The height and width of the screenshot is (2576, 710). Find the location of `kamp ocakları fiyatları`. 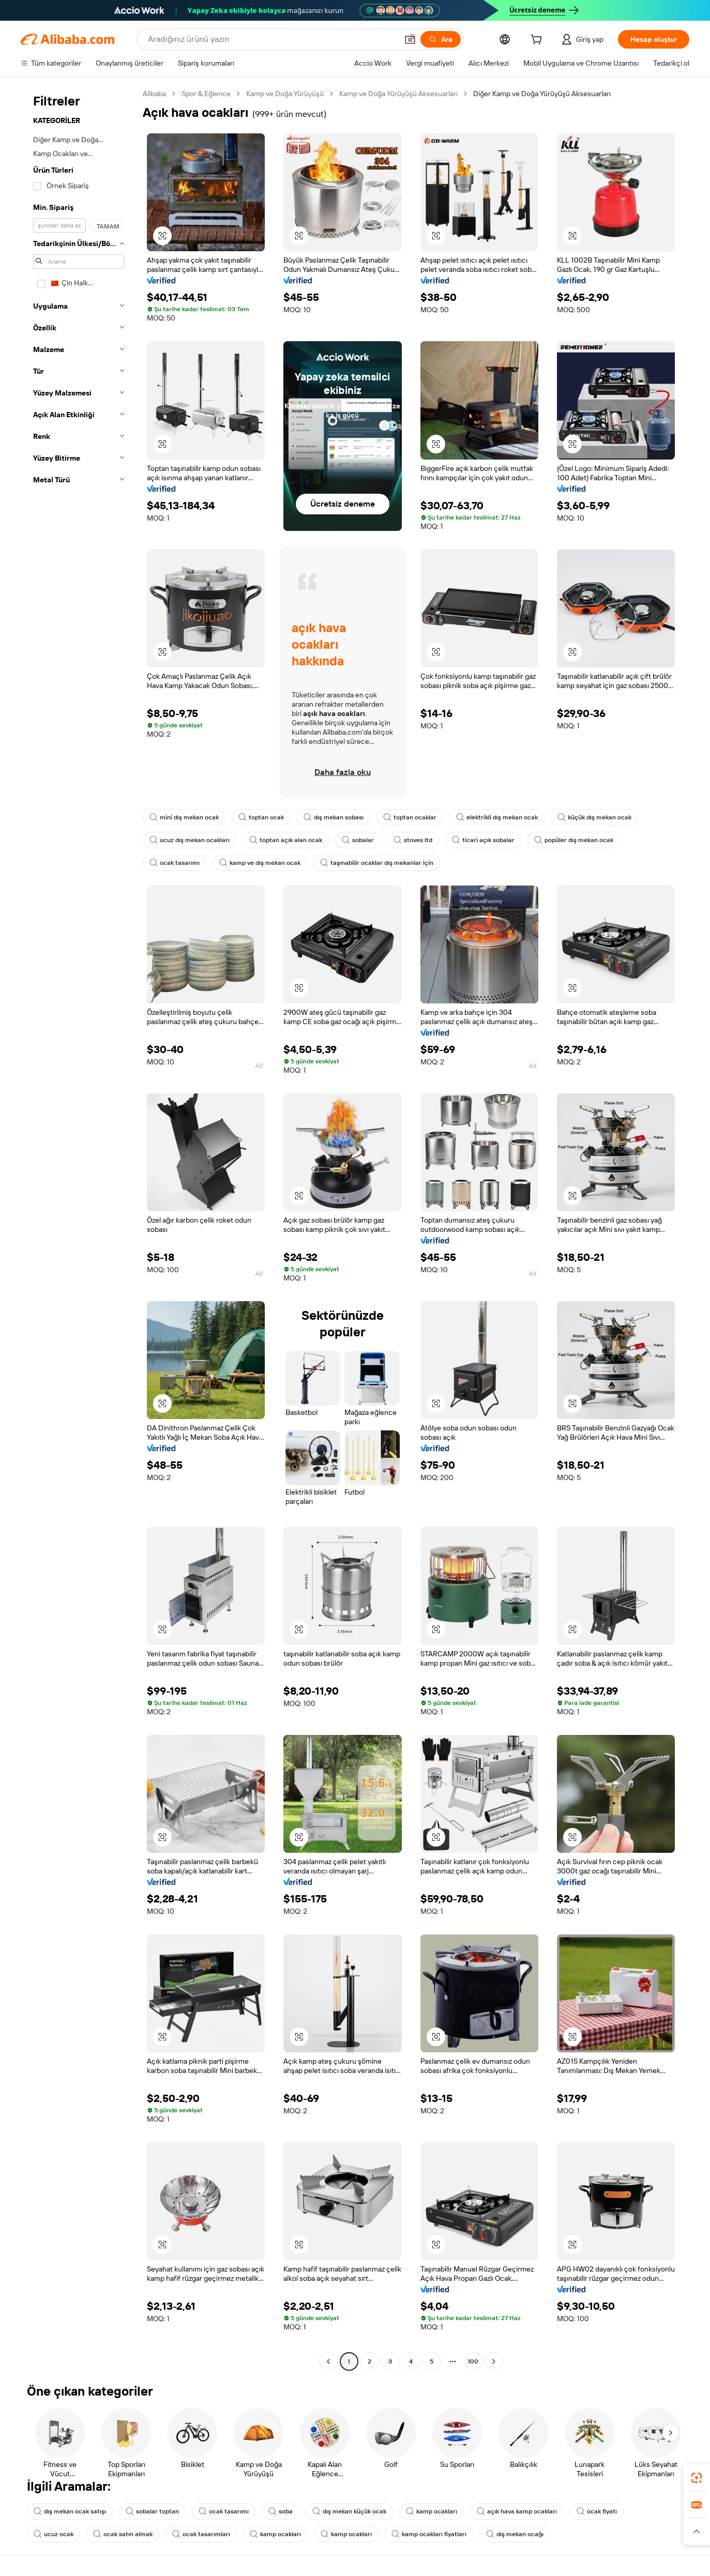

kamp ocakları fiyatları is located at coordinates (428, 2534).